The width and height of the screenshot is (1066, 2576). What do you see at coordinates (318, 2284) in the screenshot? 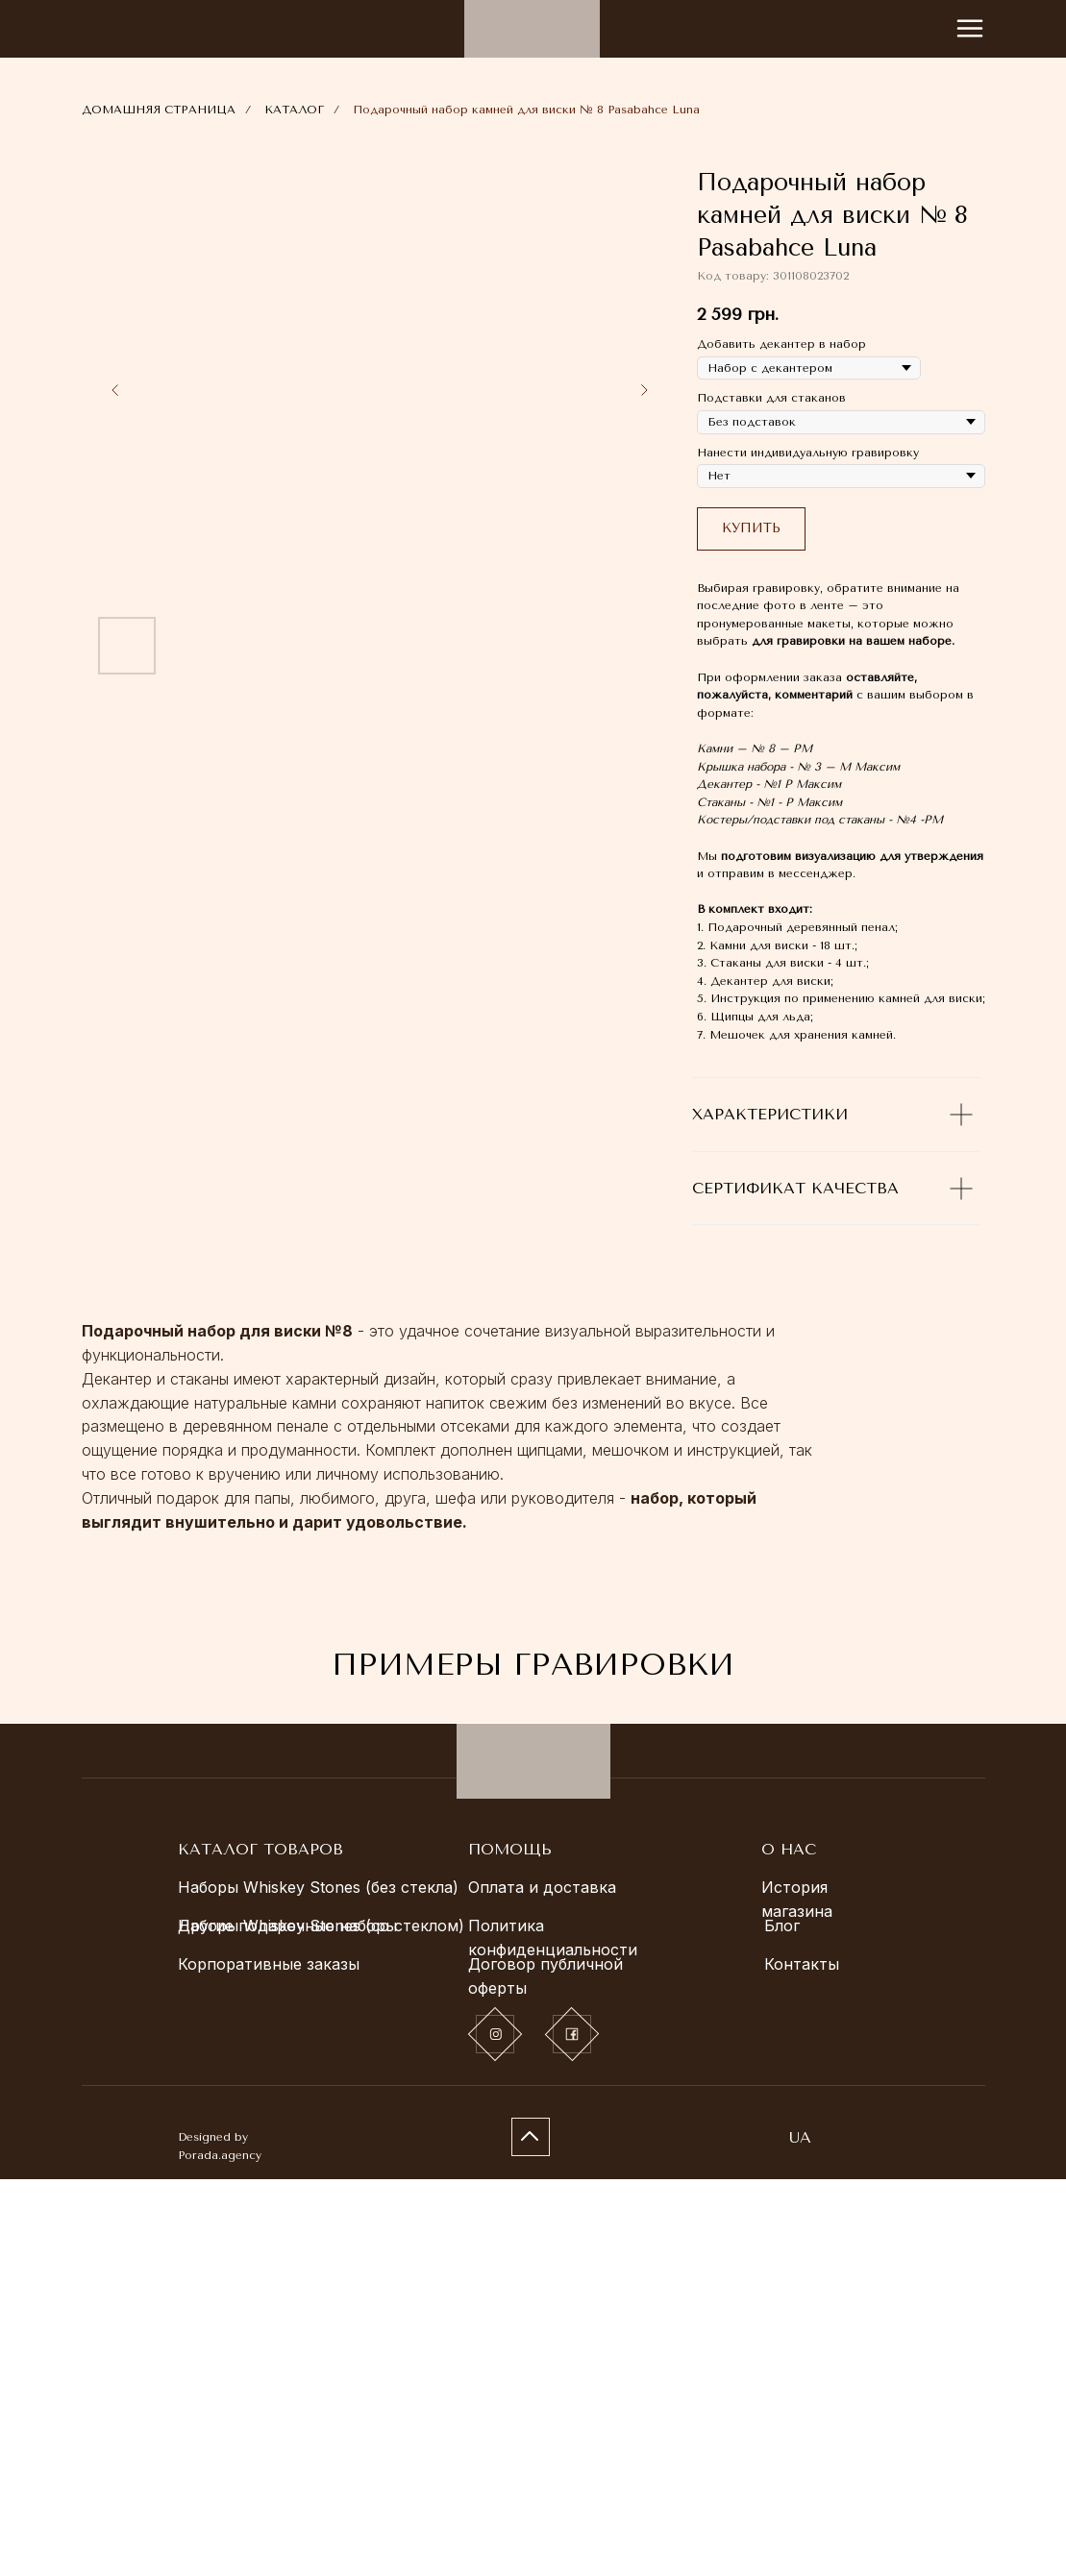
I see `Наборы Whiskey Stones (без стекла)` at bounding box center [318, 2284].